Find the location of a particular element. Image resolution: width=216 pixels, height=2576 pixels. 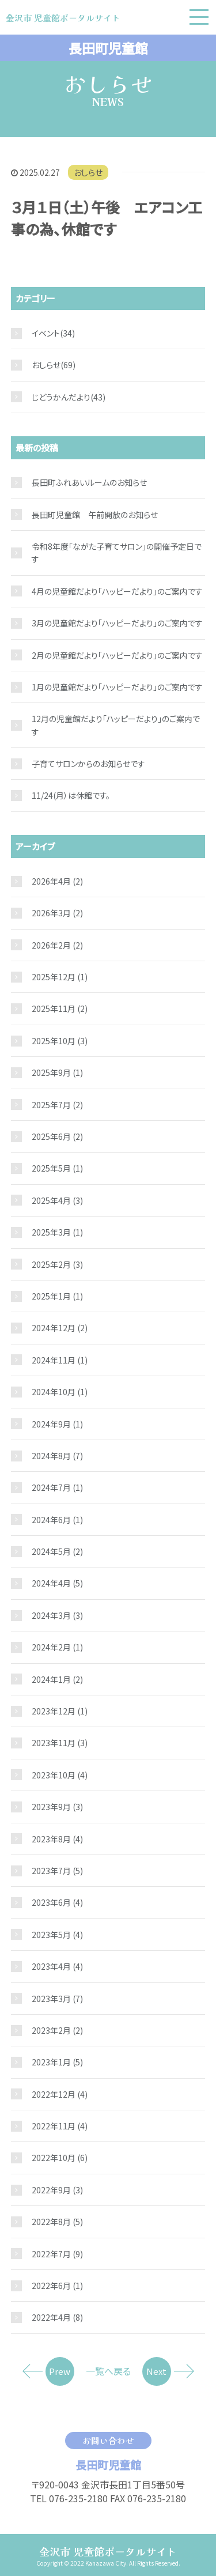

2022年8月 is located at coordinates (57, 2221).